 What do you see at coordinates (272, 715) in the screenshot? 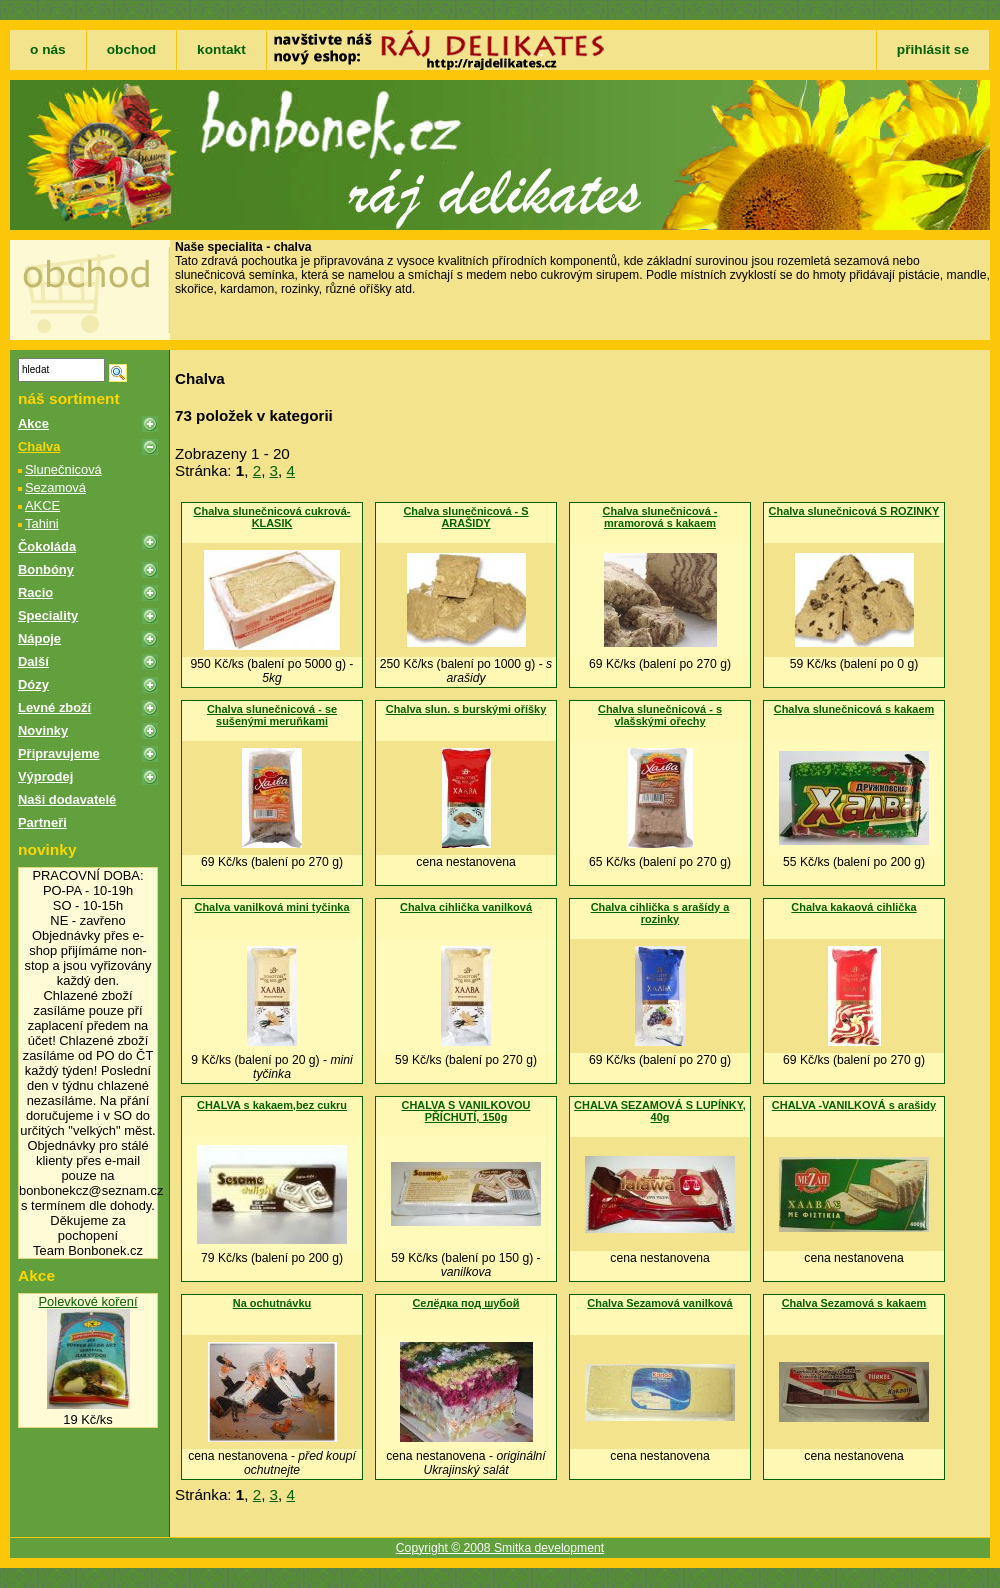
I see `Chalva slunečnicová - se sušenými meruňkami` at bounding box center [272, 715].